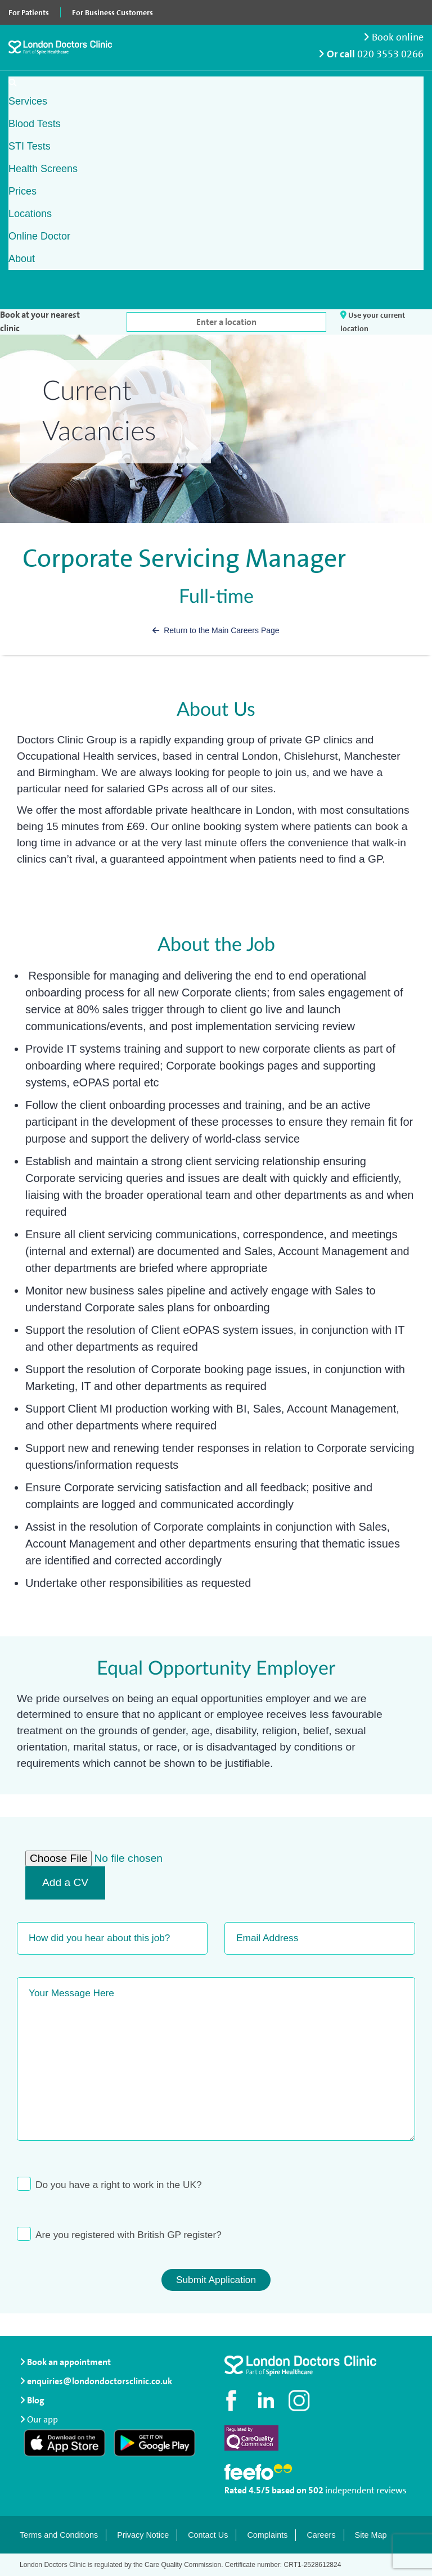 The width and height of the screenshot is (432, 2576). What do you see at coordinates (321, 2534) in the screenshot?
I see `Careers` at bounding box center [321, 2534].